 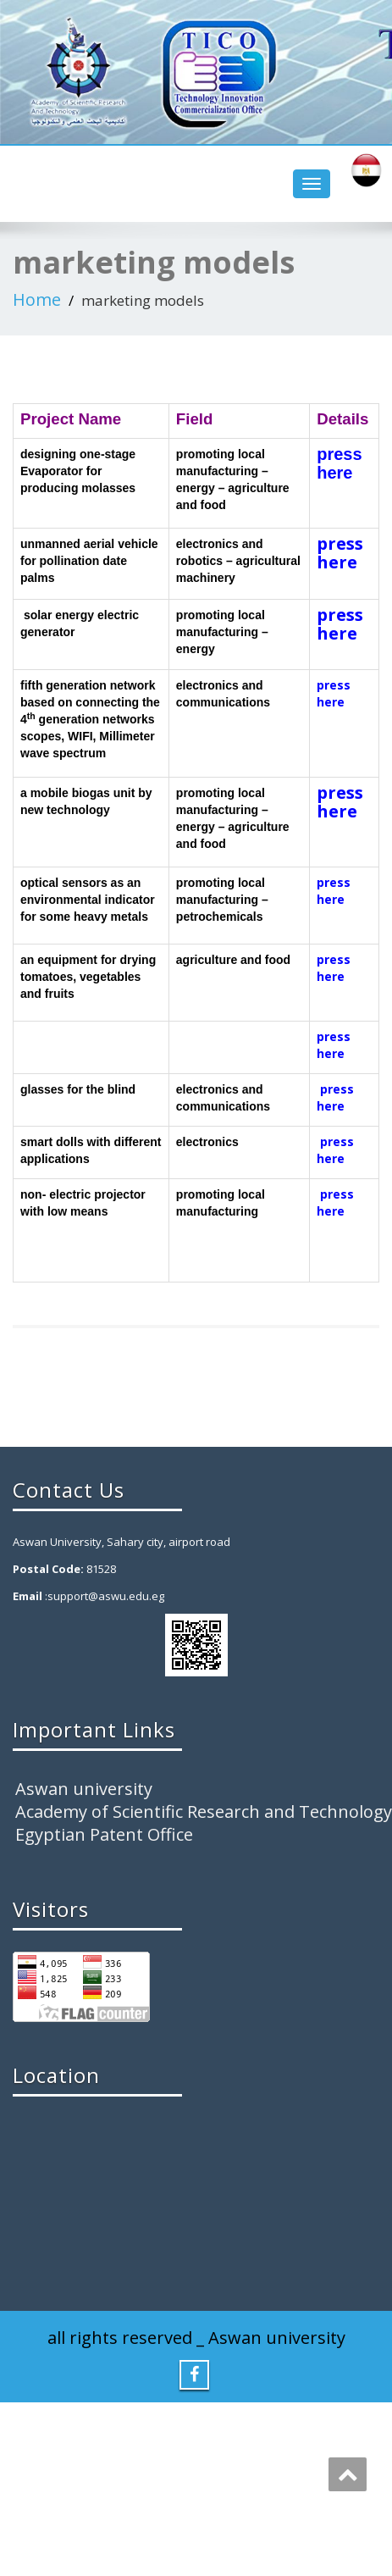 What do you see at coordinates (37, 299) in the screenshot?
I see `Home` at bounding box center [37, 299].